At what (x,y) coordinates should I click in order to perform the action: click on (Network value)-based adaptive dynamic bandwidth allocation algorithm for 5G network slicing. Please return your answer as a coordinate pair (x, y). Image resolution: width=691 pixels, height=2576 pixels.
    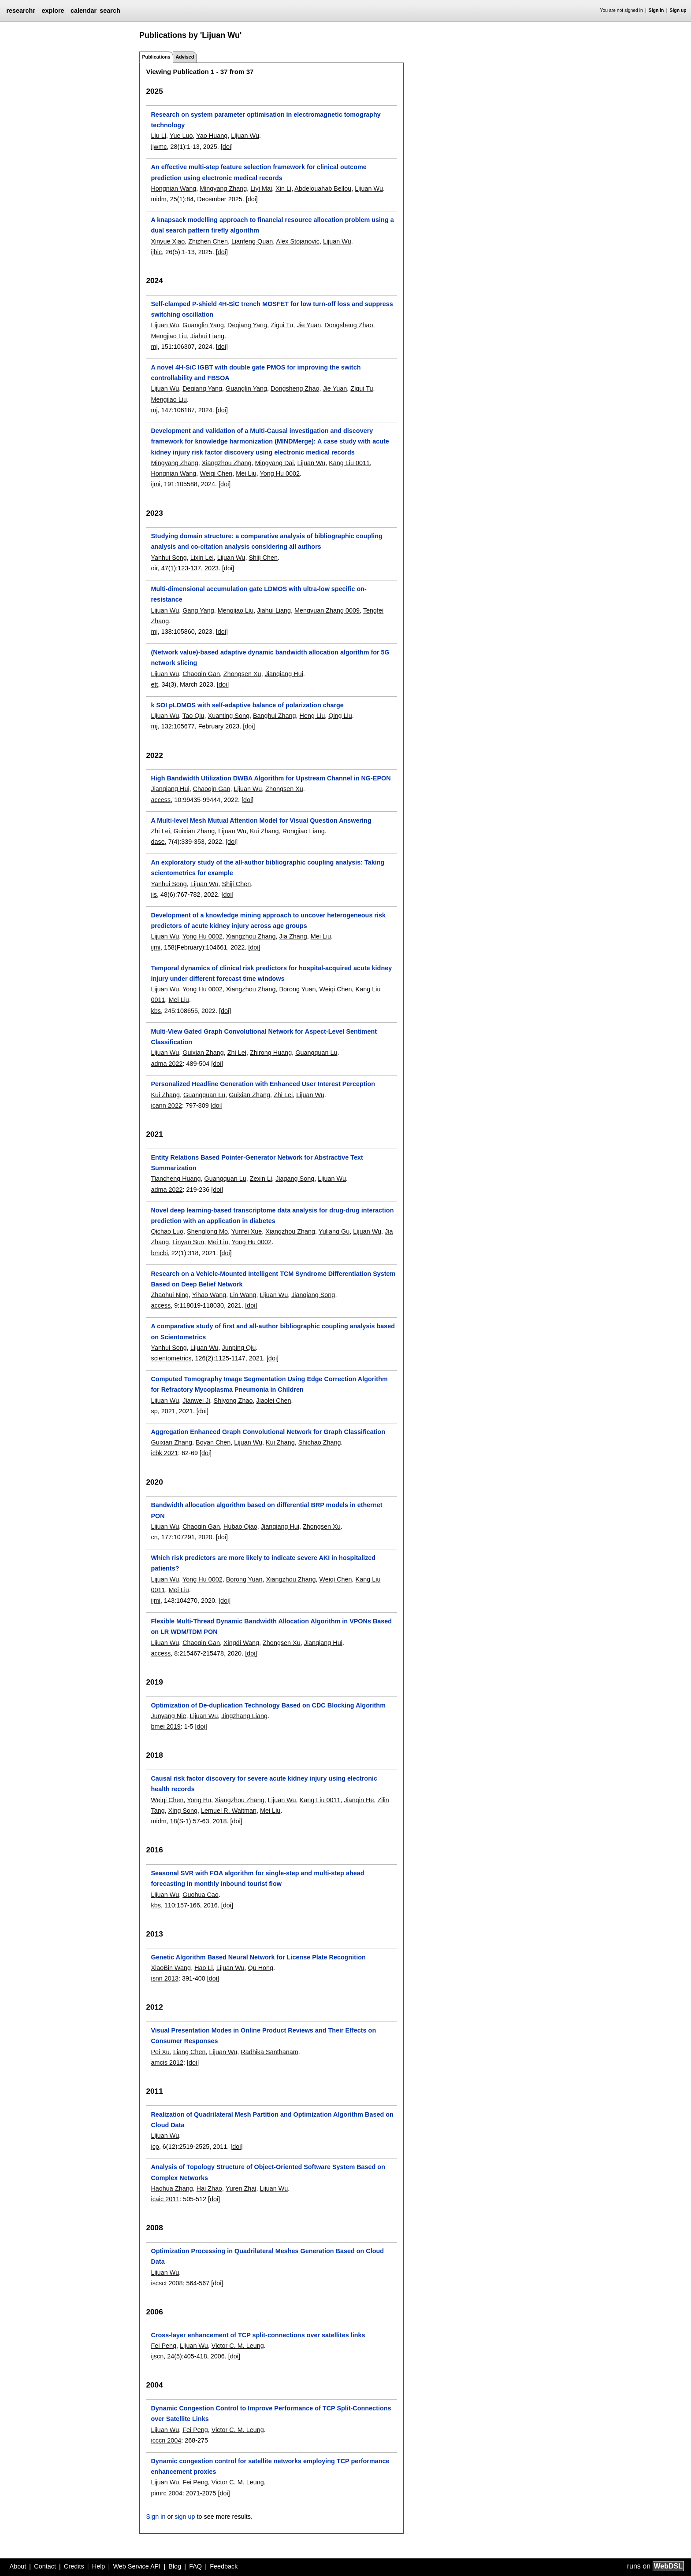
    Looking at the image, I should click on (270, 657).